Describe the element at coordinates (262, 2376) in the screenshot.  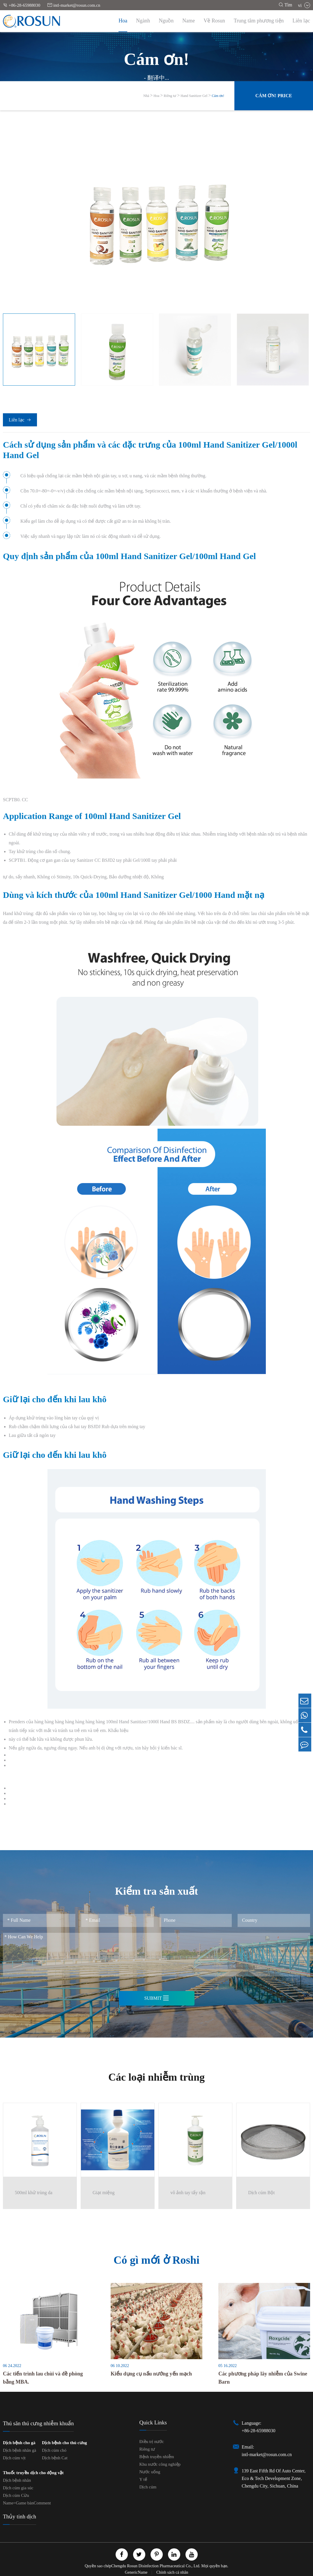
I see `Các phương pháp lây nhiễm của Swine Barn` at that location.